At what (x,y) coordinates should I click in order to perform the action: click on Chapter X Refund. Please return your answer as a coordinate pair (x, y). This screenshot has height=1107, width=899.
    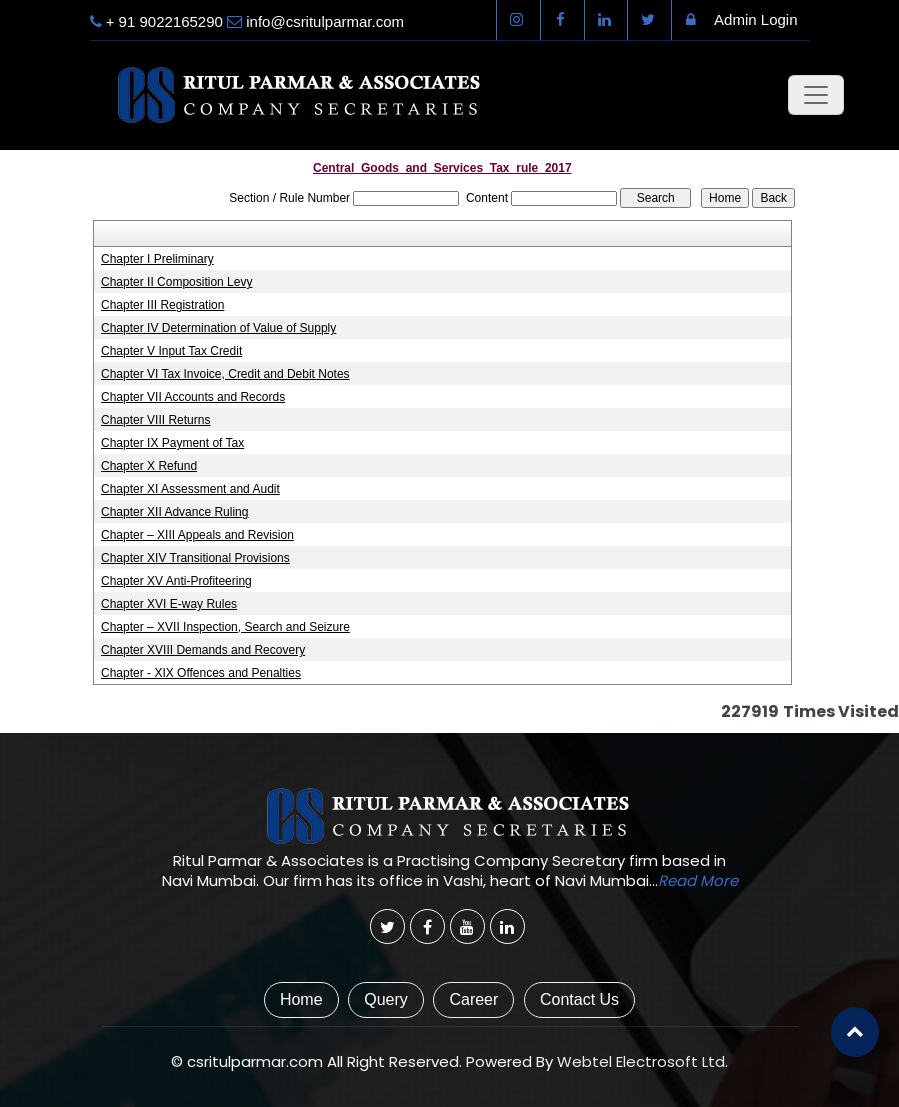
    Looking at the image, I should click on (149, 466).